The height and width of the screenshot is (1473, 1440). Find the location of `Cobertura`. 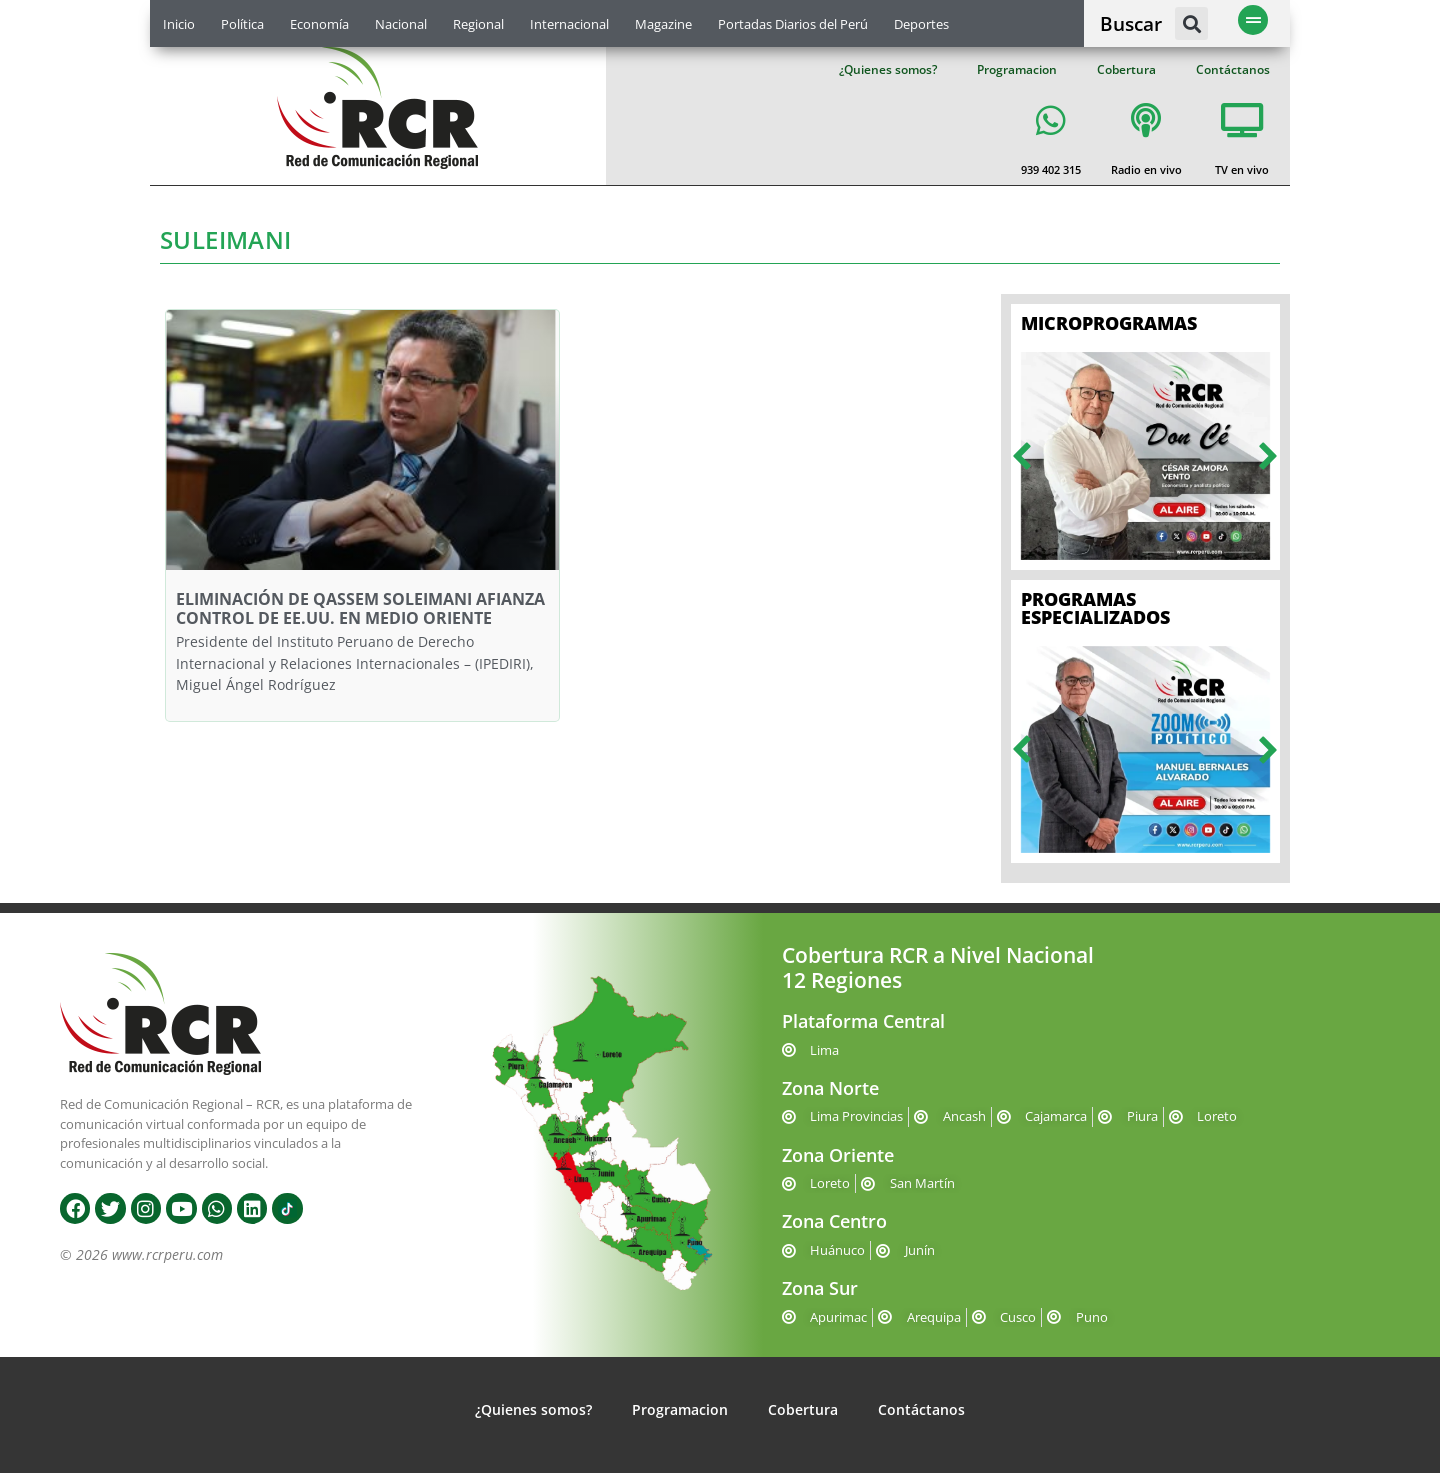

Cobertura is located at coordinates (1126, 69).